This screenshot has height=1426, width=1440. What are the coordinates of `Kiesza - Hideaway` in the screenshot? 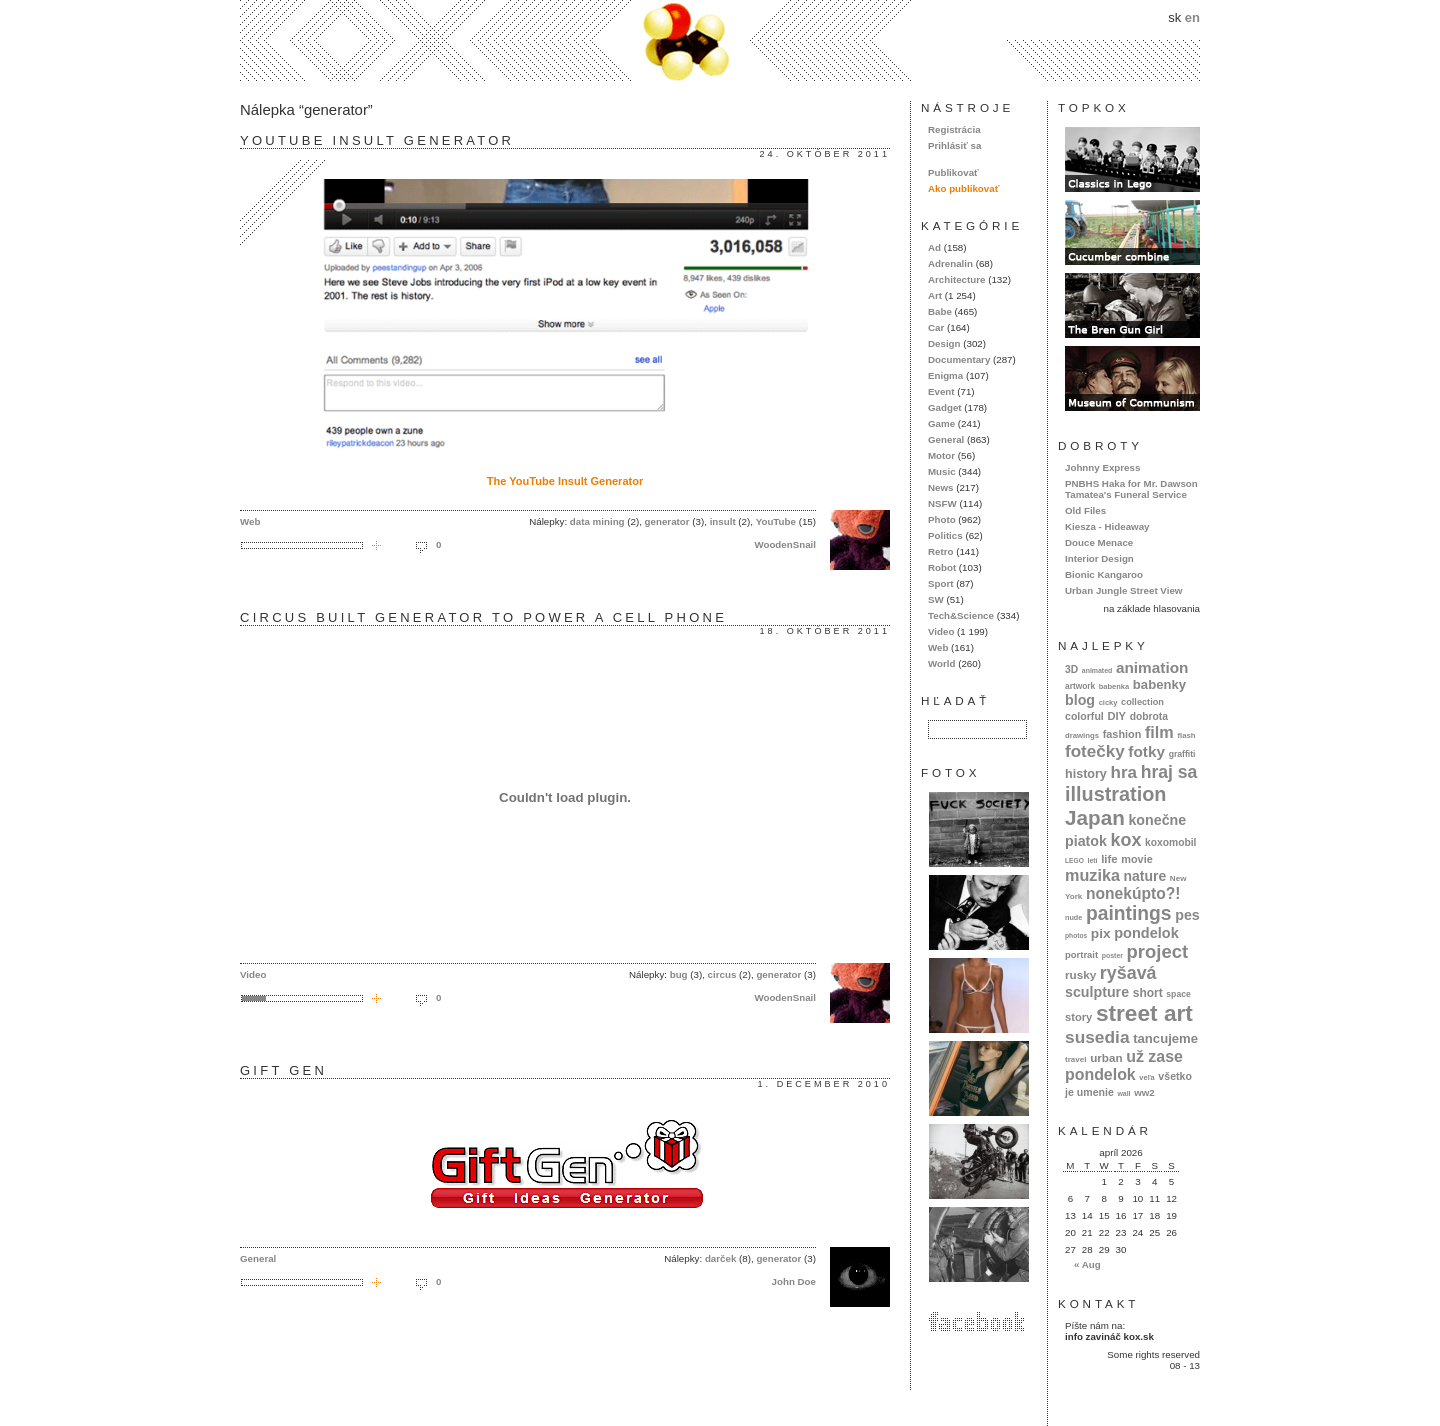 It's located at (1107, 526).